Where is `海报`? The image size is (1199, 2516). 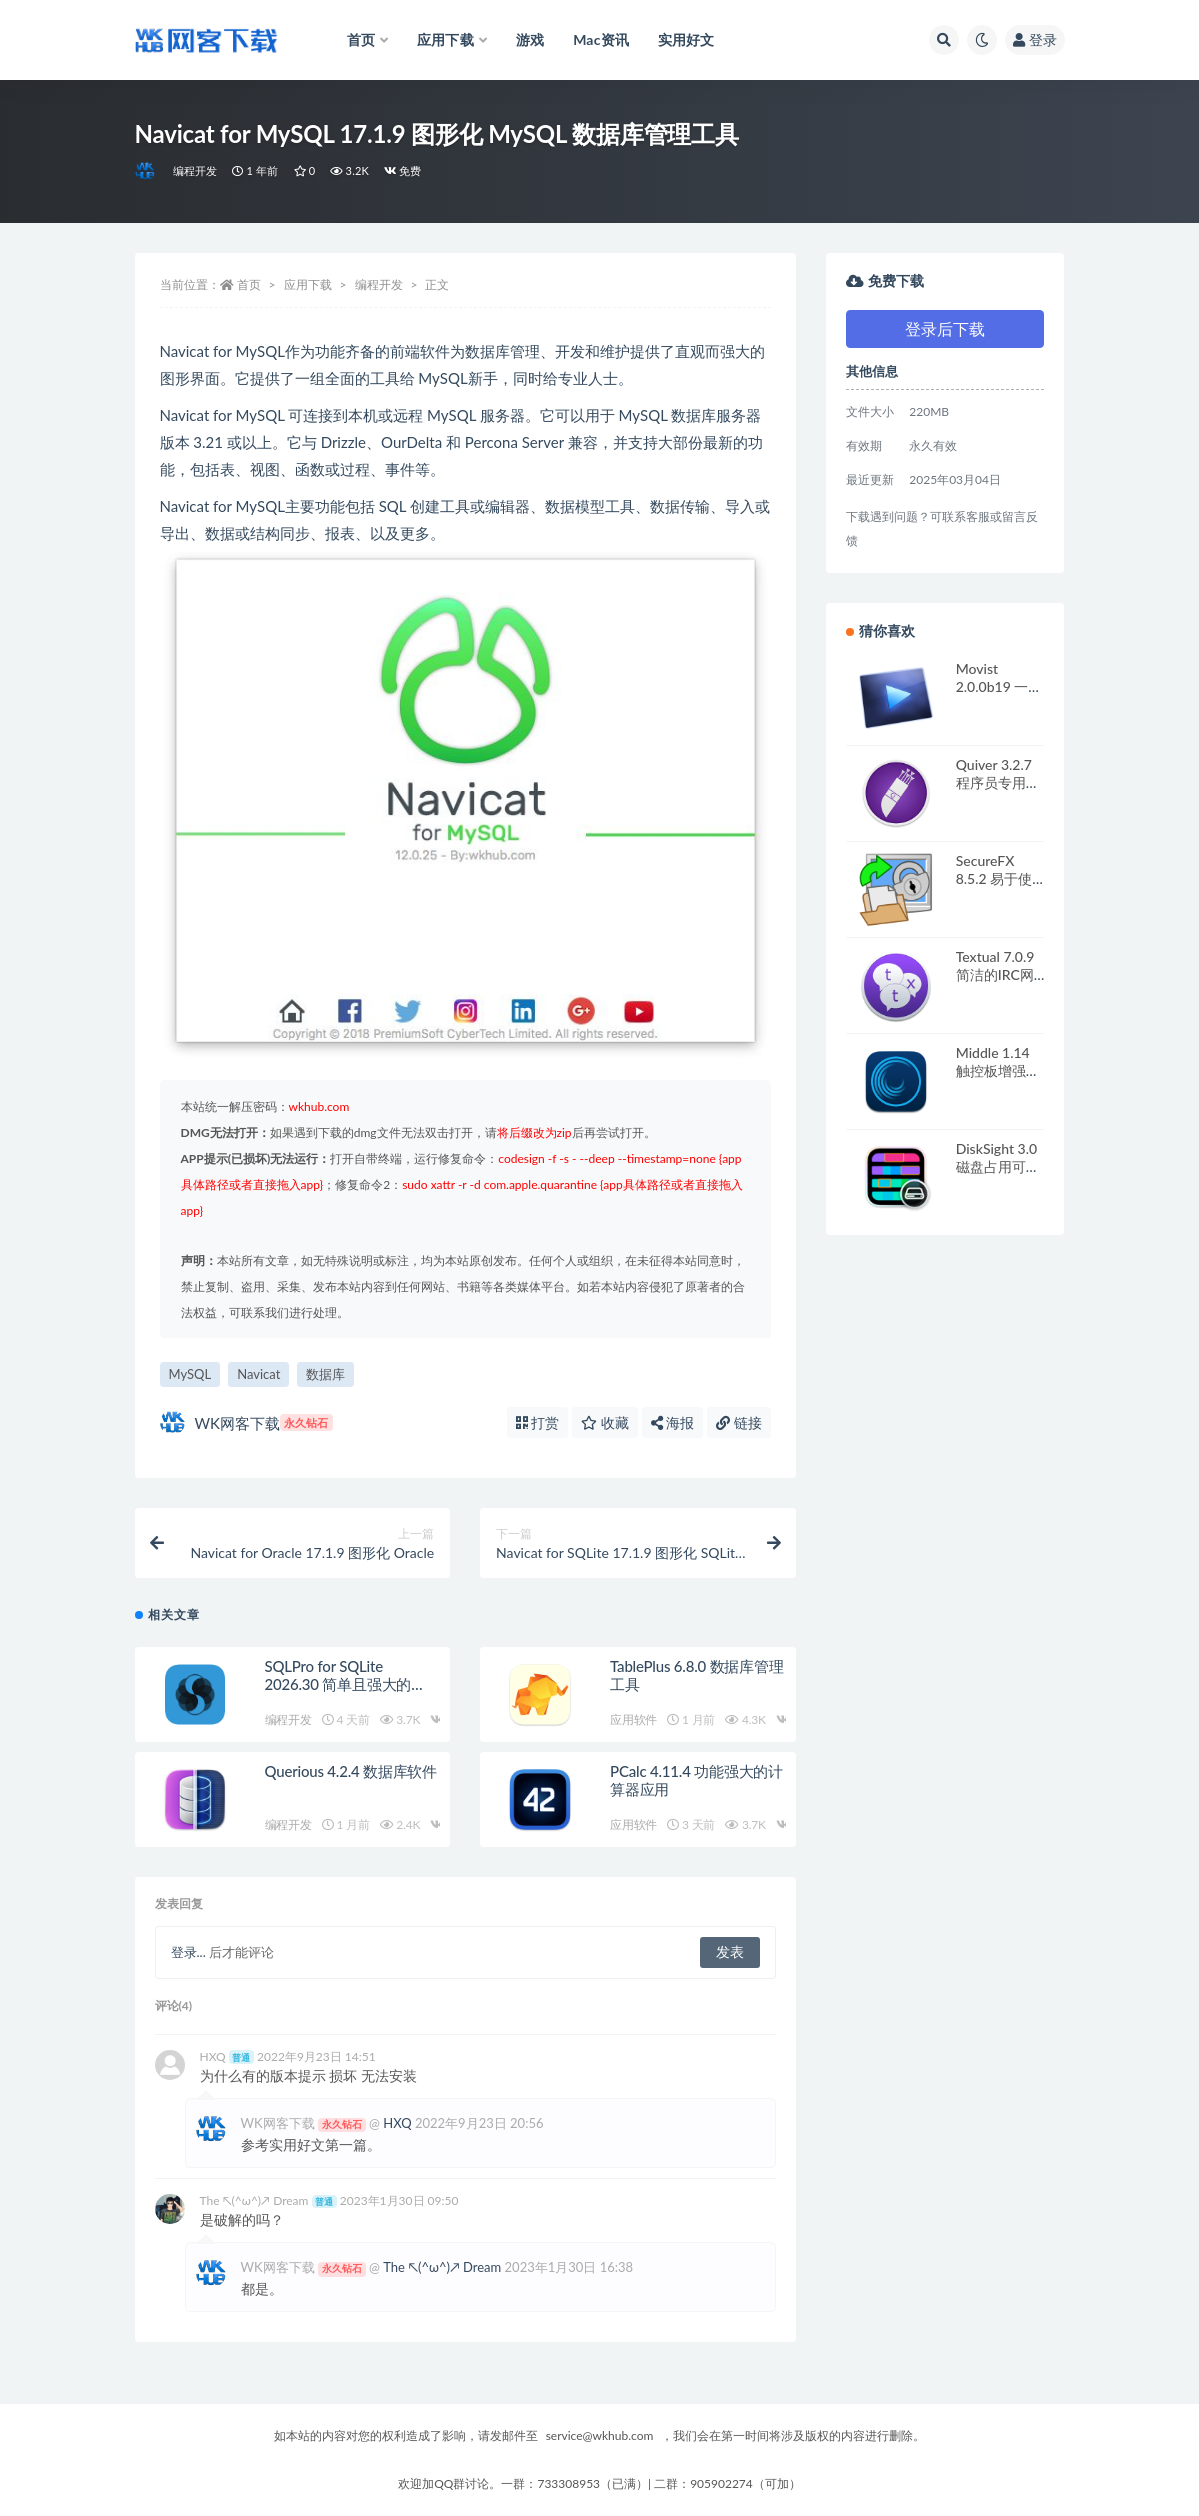
海报 is located at coordinates (673, 1422).